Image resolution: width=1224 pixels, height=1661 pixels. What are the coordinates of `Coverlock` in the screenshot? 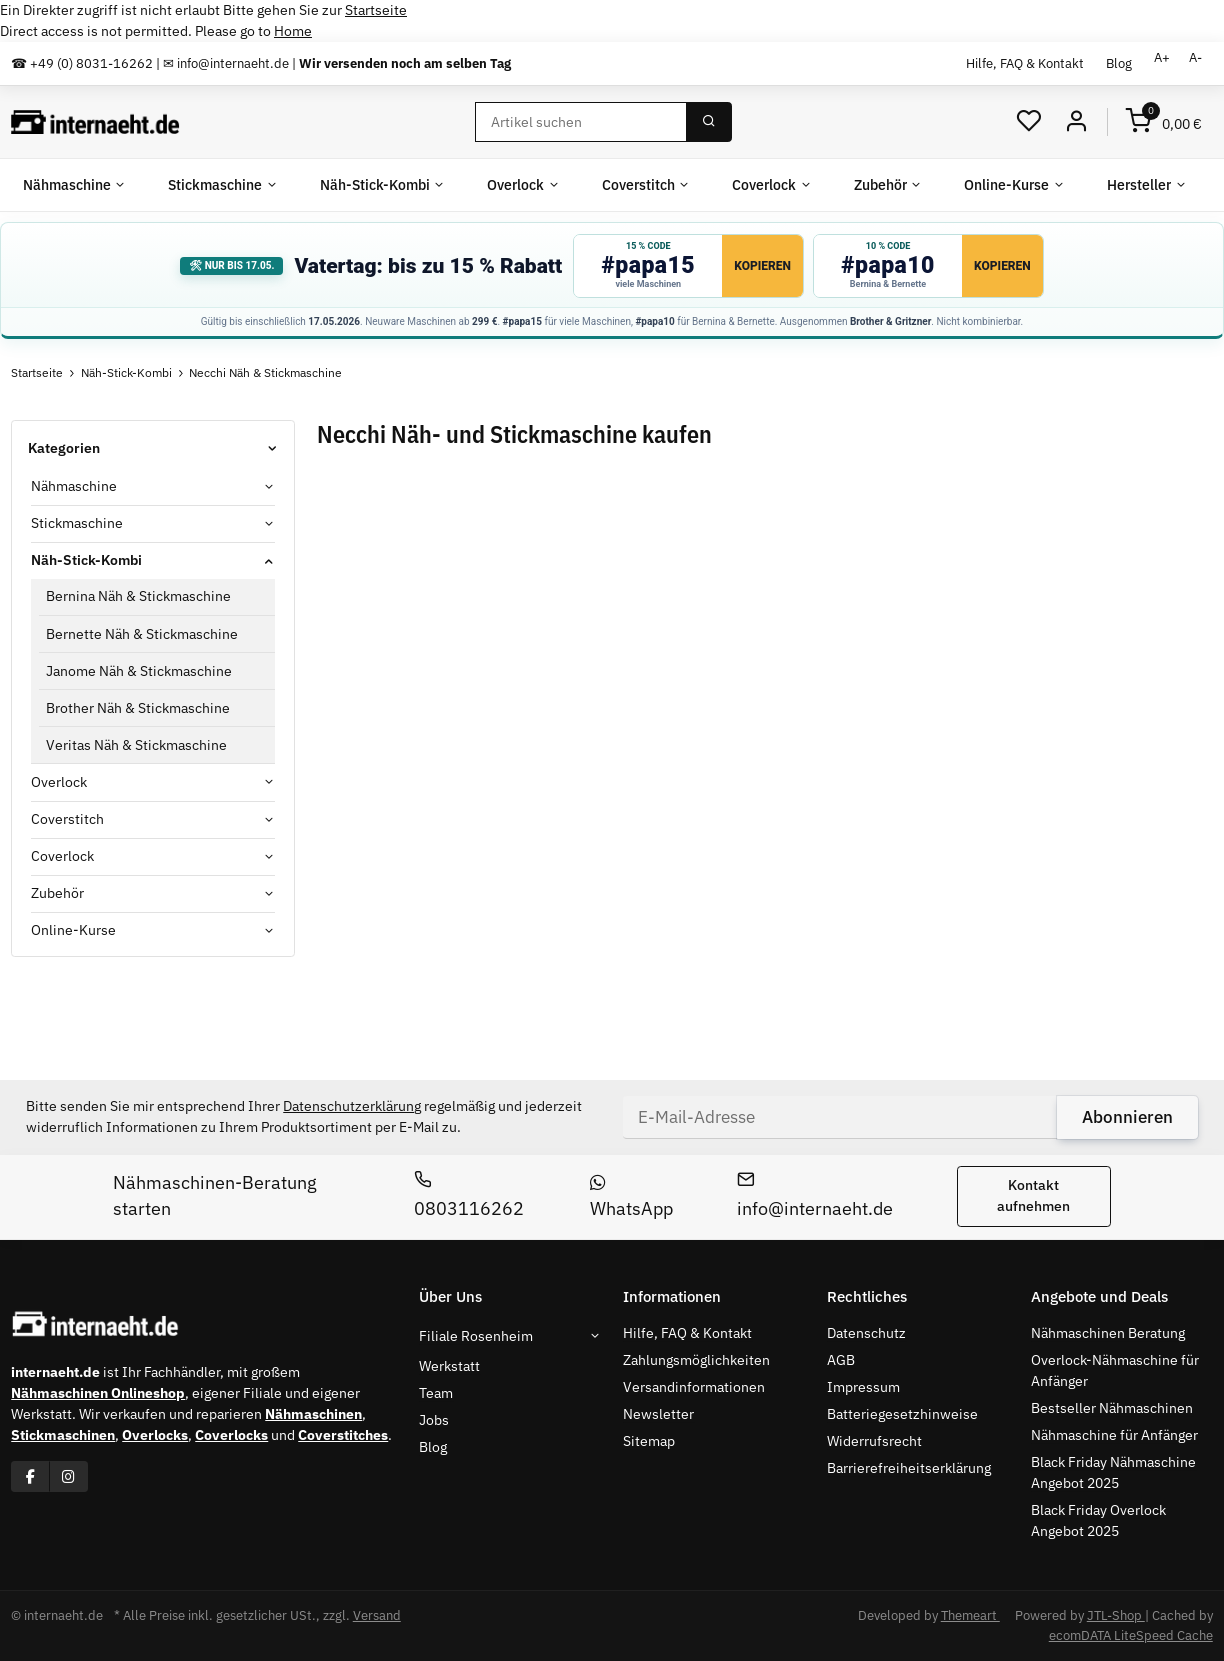 It's located at (62, 856).